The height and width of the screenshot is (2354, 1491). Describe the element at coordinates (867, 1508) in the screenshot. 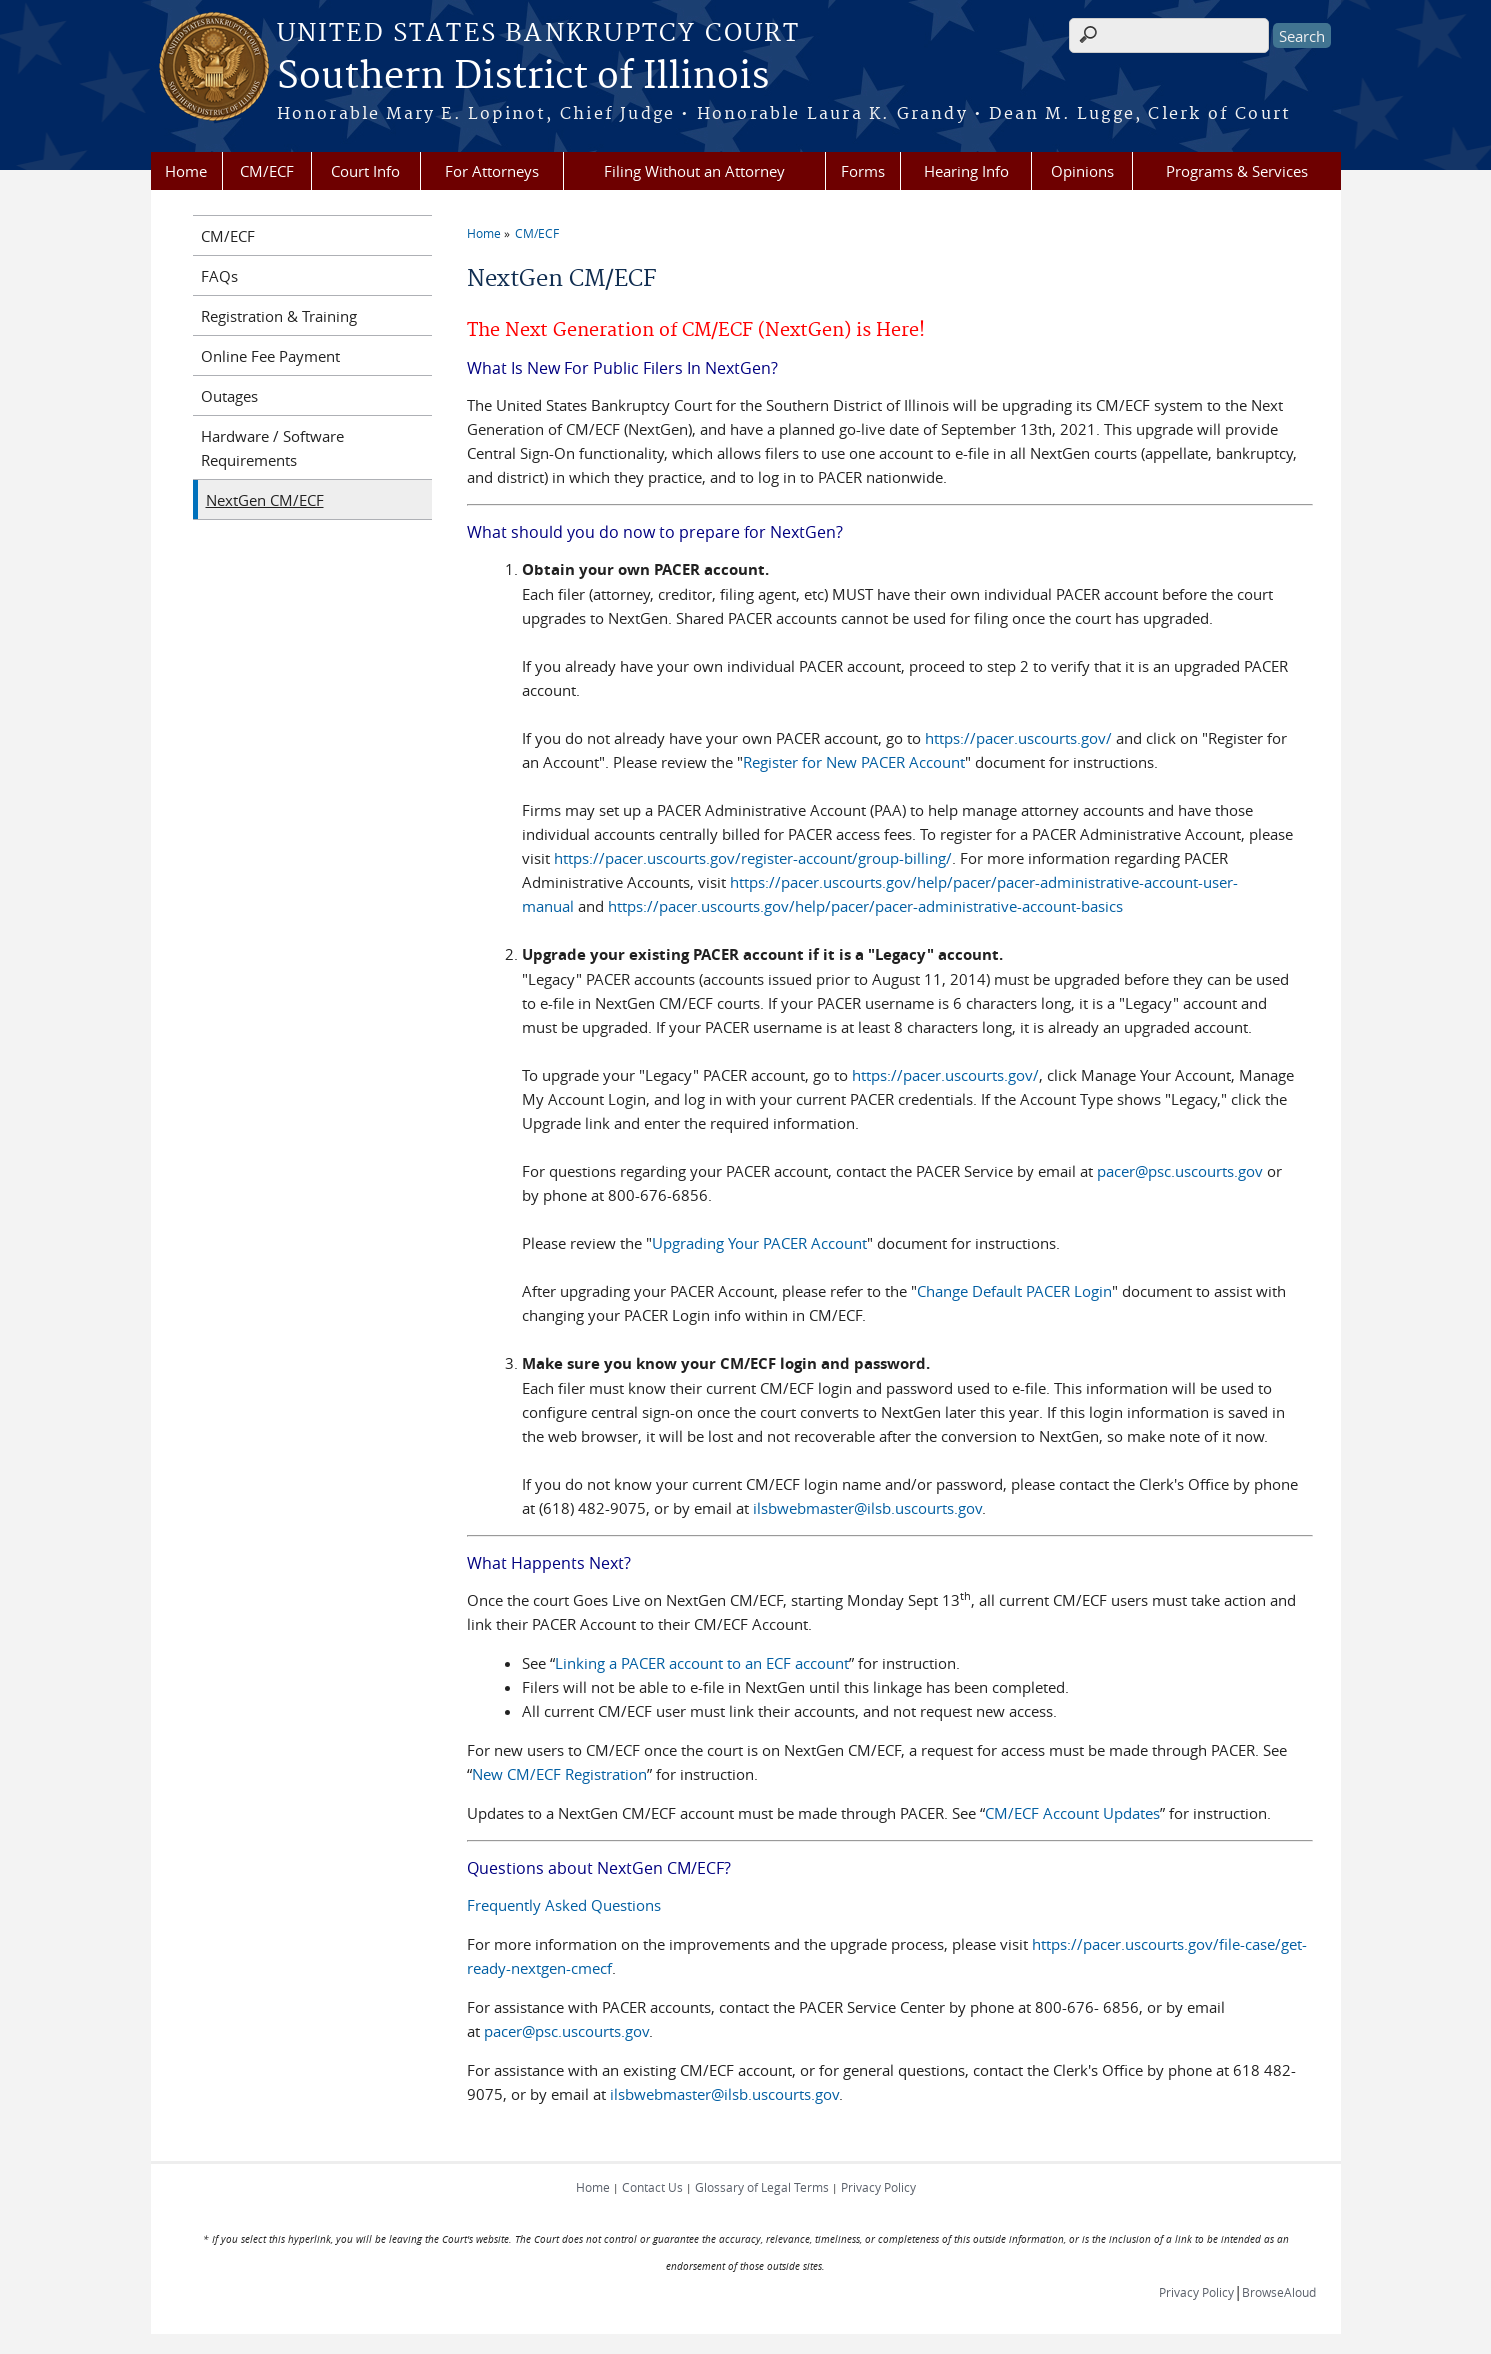

I see `ilsbwebmaster@ilsb.uscourts.gov` at that location.